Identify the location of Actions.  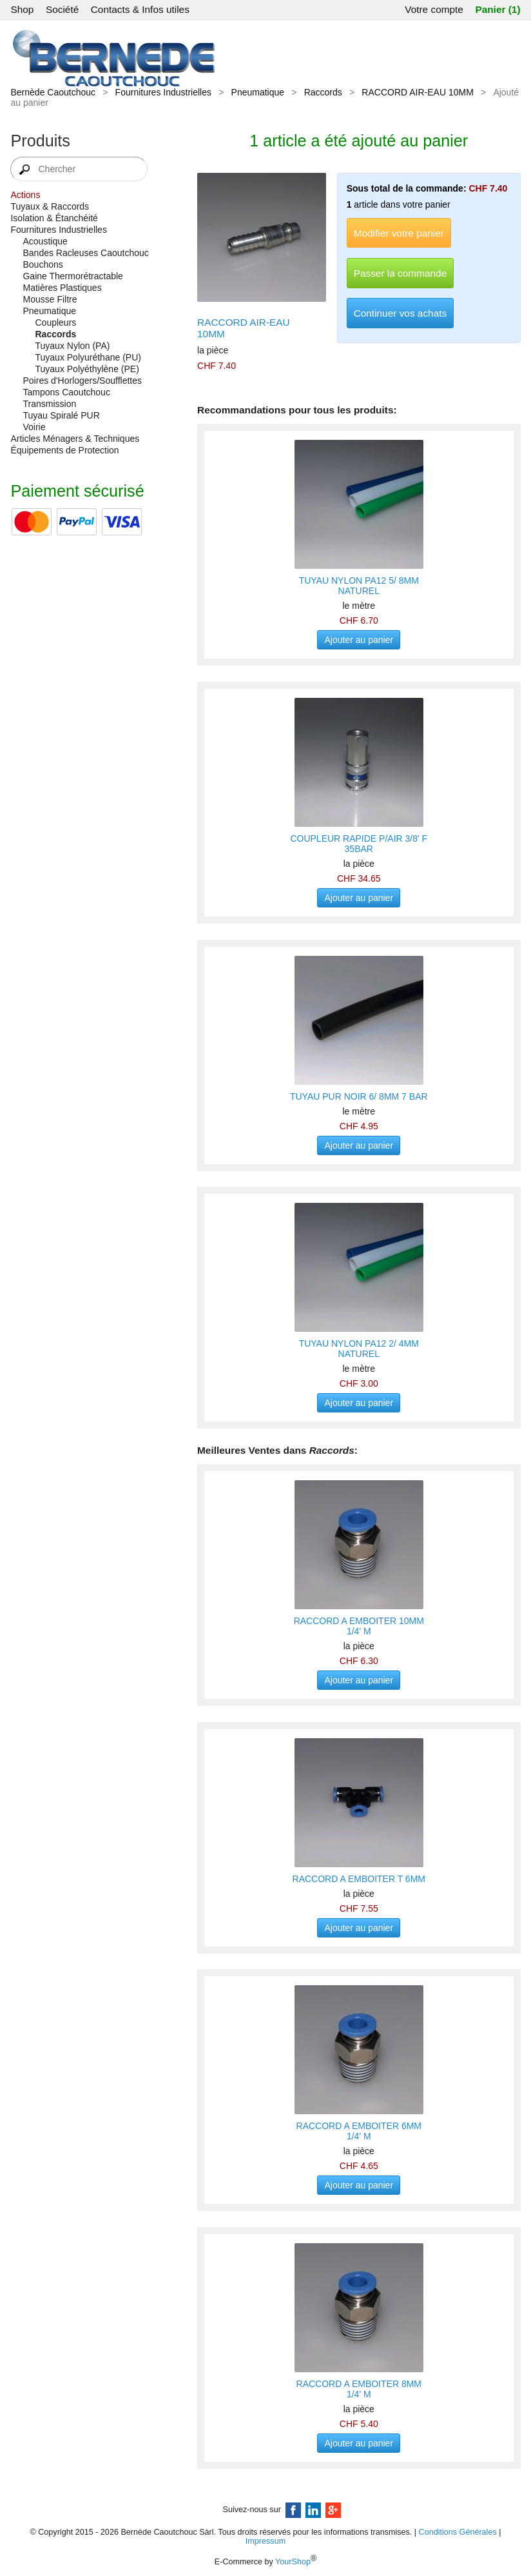
(25, 194).